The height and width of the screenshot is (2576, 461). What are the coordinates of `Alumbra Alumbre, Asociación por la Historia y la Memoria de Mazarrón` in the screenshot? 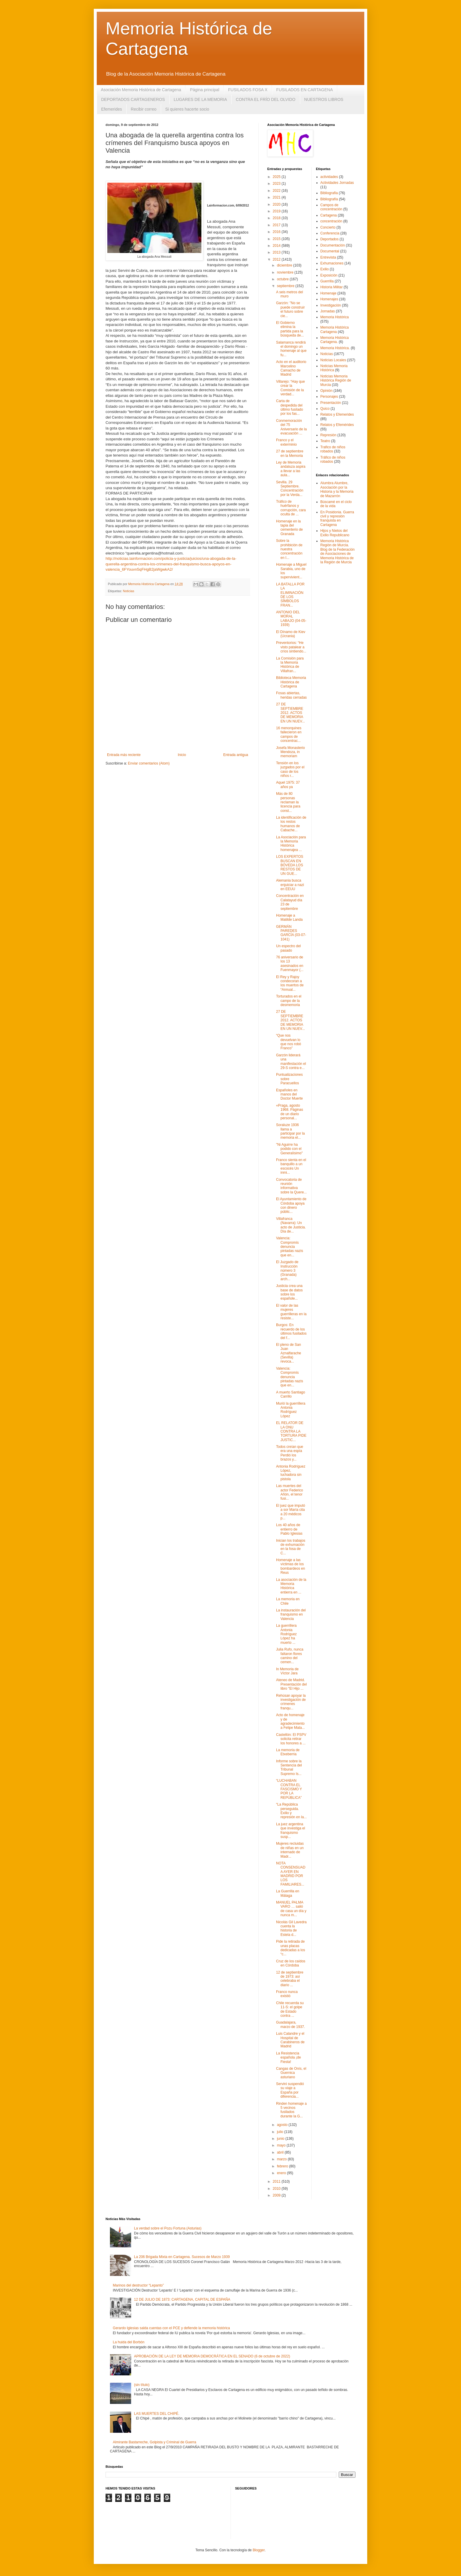 It's located at (337, 489).